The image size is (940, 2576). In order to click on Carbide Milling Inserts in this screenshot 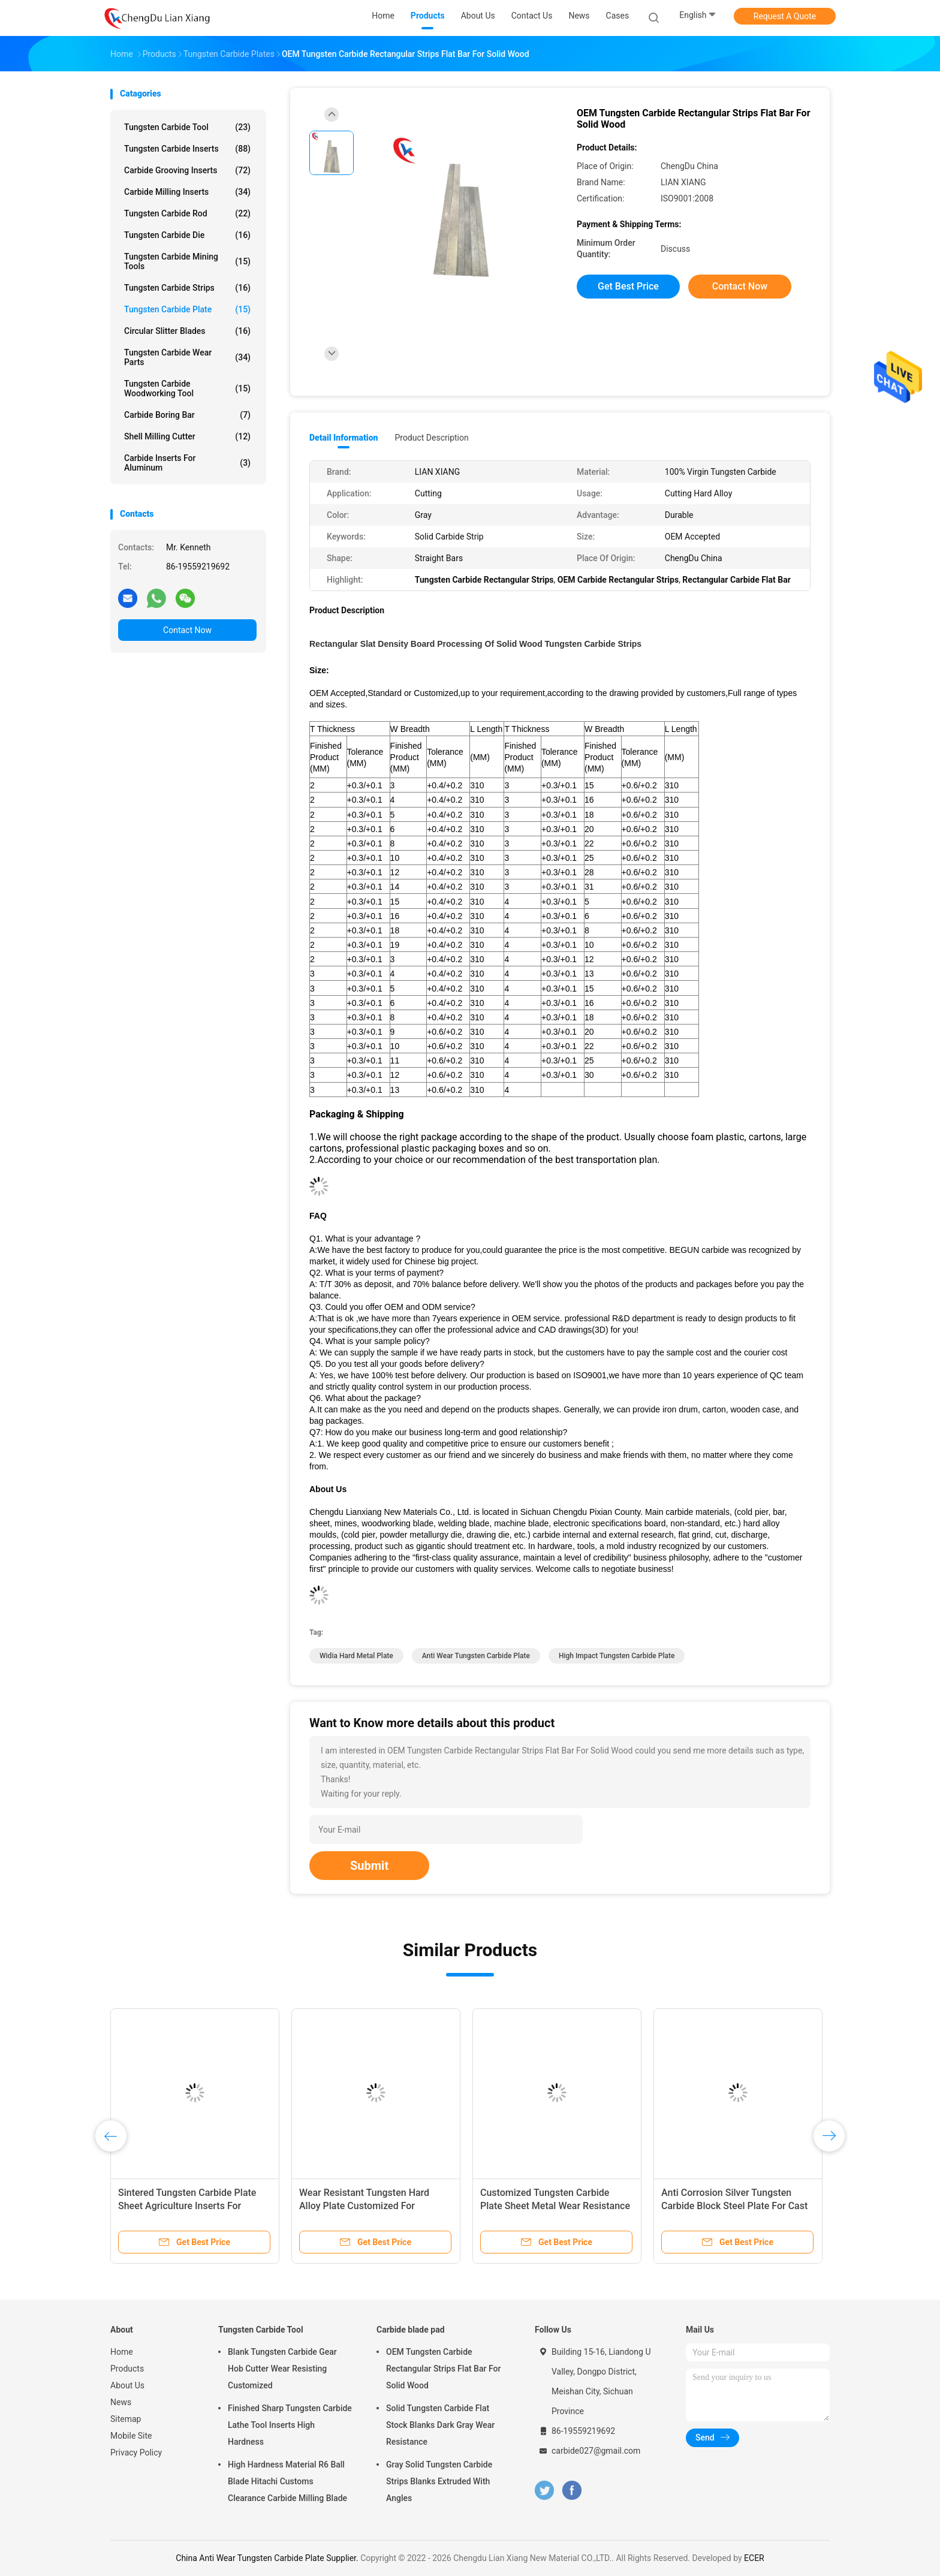, I will do `click(187, 192)`.